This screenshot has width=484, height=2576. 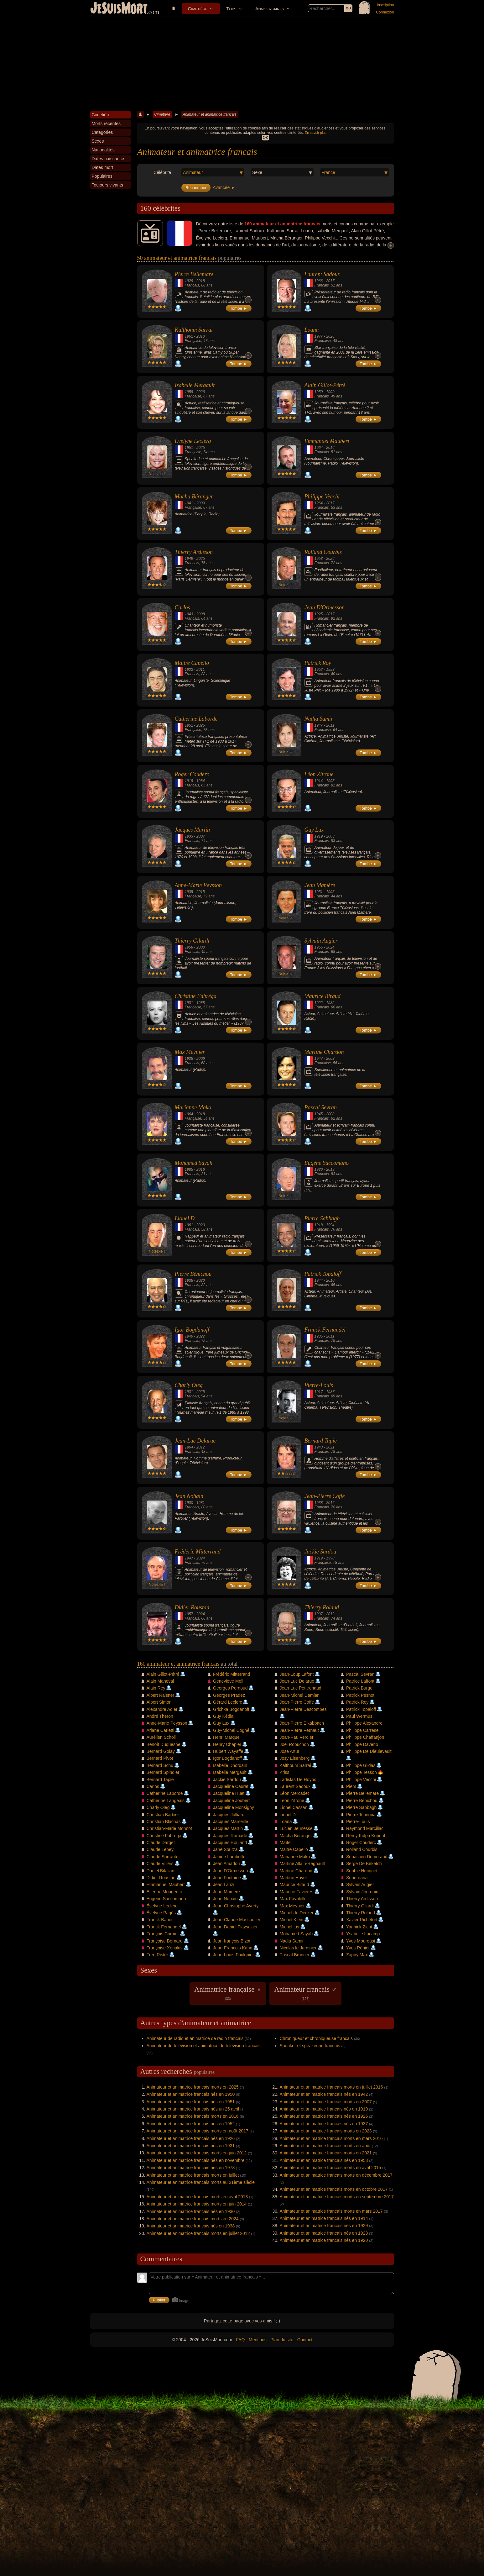 What do you see at coordinates (233, 1807) in the screenshot?
I see `Jacqueline Monsigny` at bounding box center [233, 1807].